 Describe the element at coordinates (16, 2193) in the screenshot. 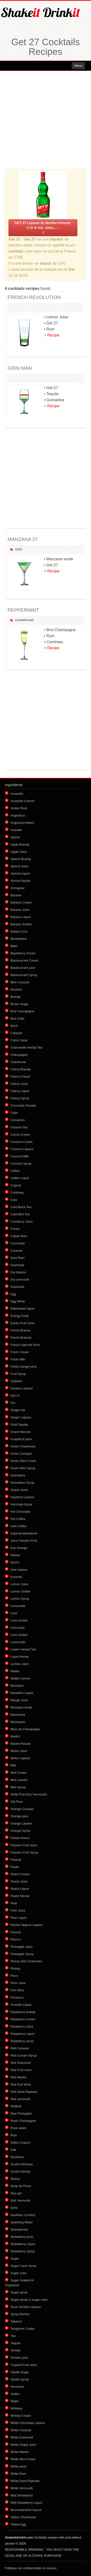

I see `Sloe gin` at that location.